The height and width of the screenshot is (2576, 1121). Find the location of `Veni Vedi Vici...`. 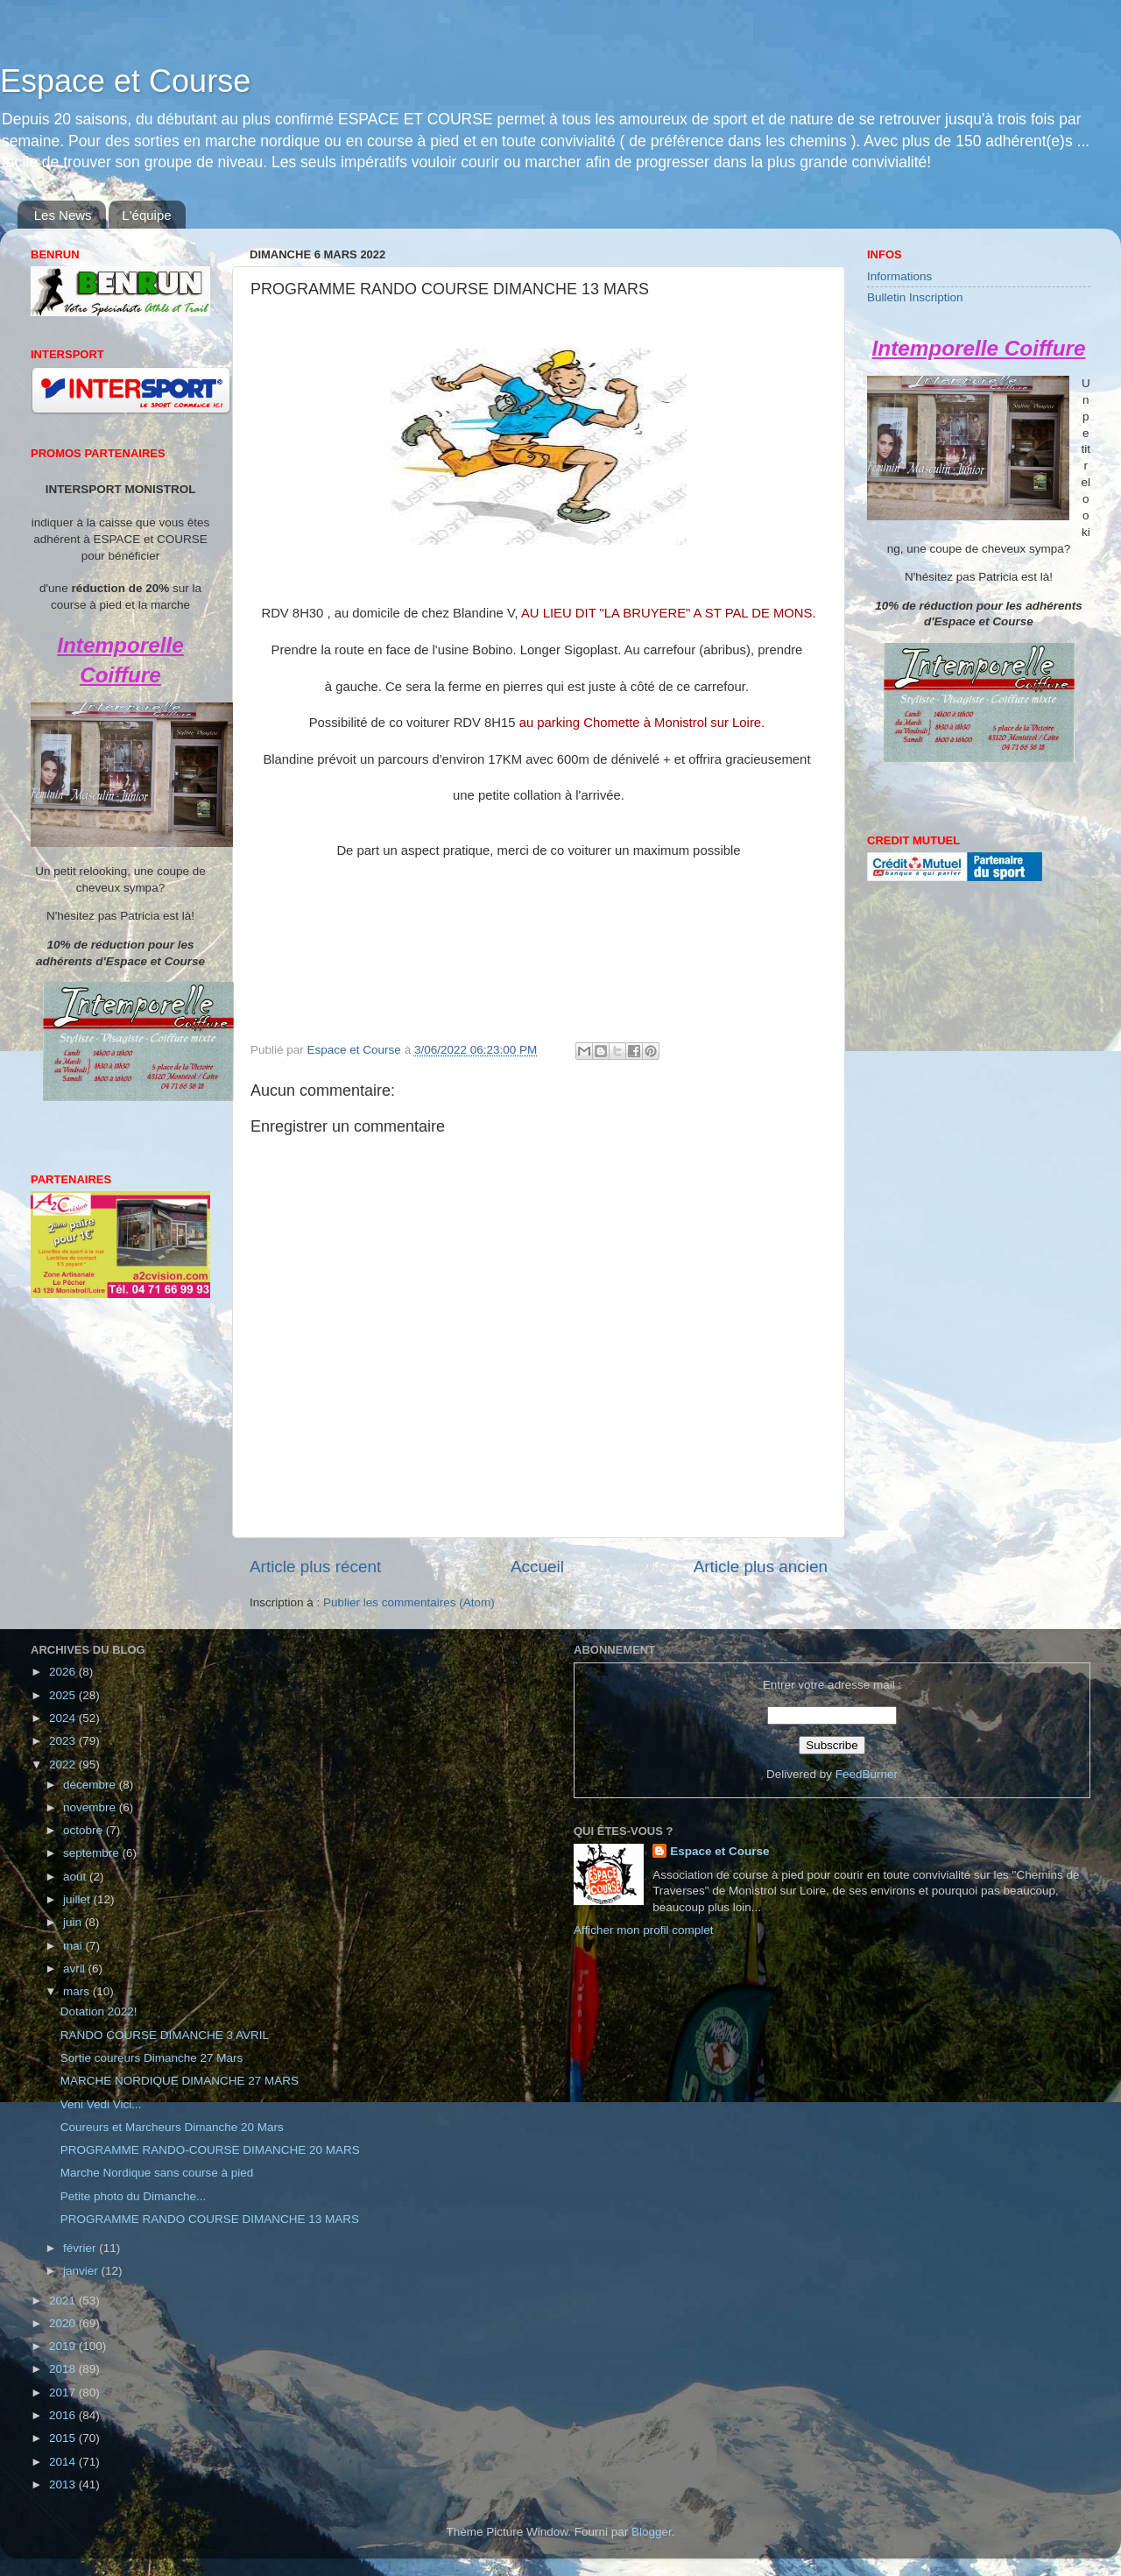

Veni Vedi Vici... is located at coordinates (101, 2104).